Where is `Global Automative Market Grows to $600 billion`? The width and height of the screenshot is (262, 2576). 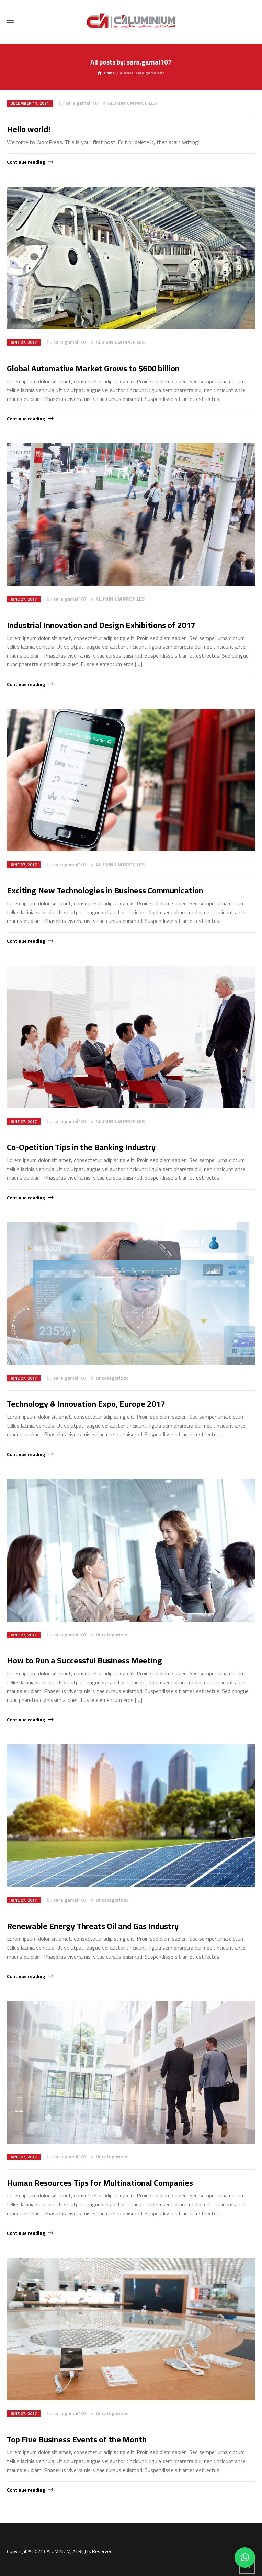
Global Automative Market Grows to $600 billion is located at coordinates (93, 368).